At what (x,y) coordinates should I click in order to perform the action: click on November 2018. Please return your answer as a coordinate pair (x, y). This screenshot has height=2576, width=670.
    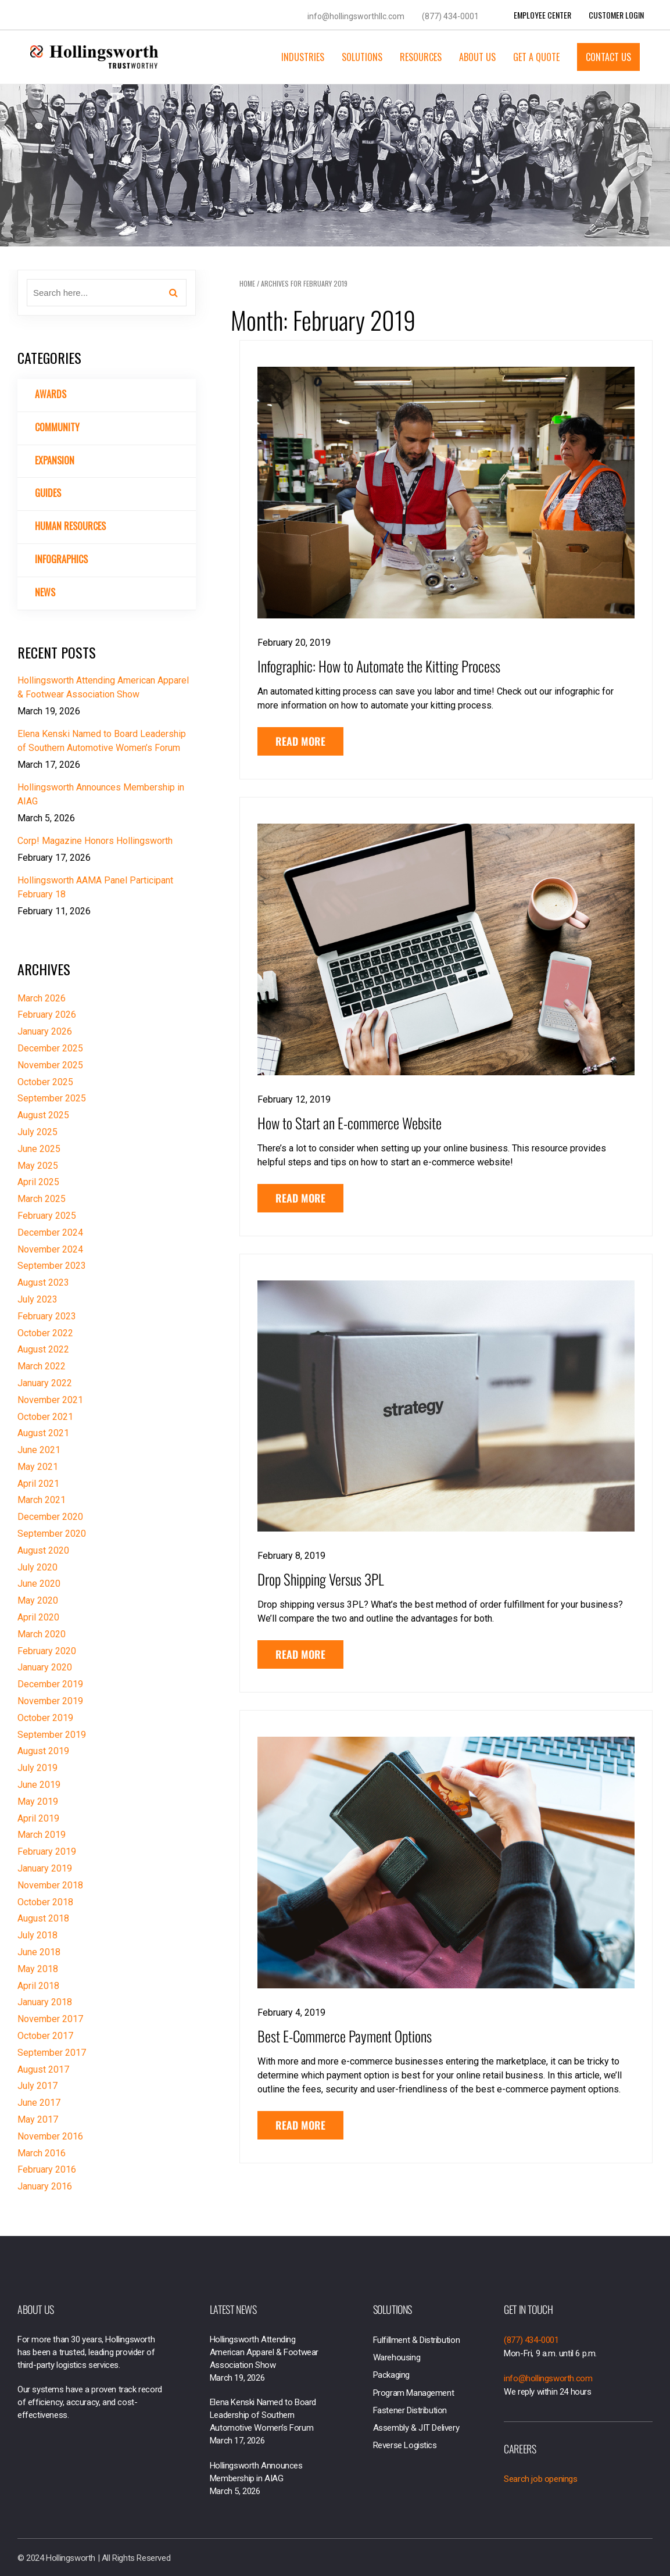
    Looking at the image, I should click on (50, 1885).